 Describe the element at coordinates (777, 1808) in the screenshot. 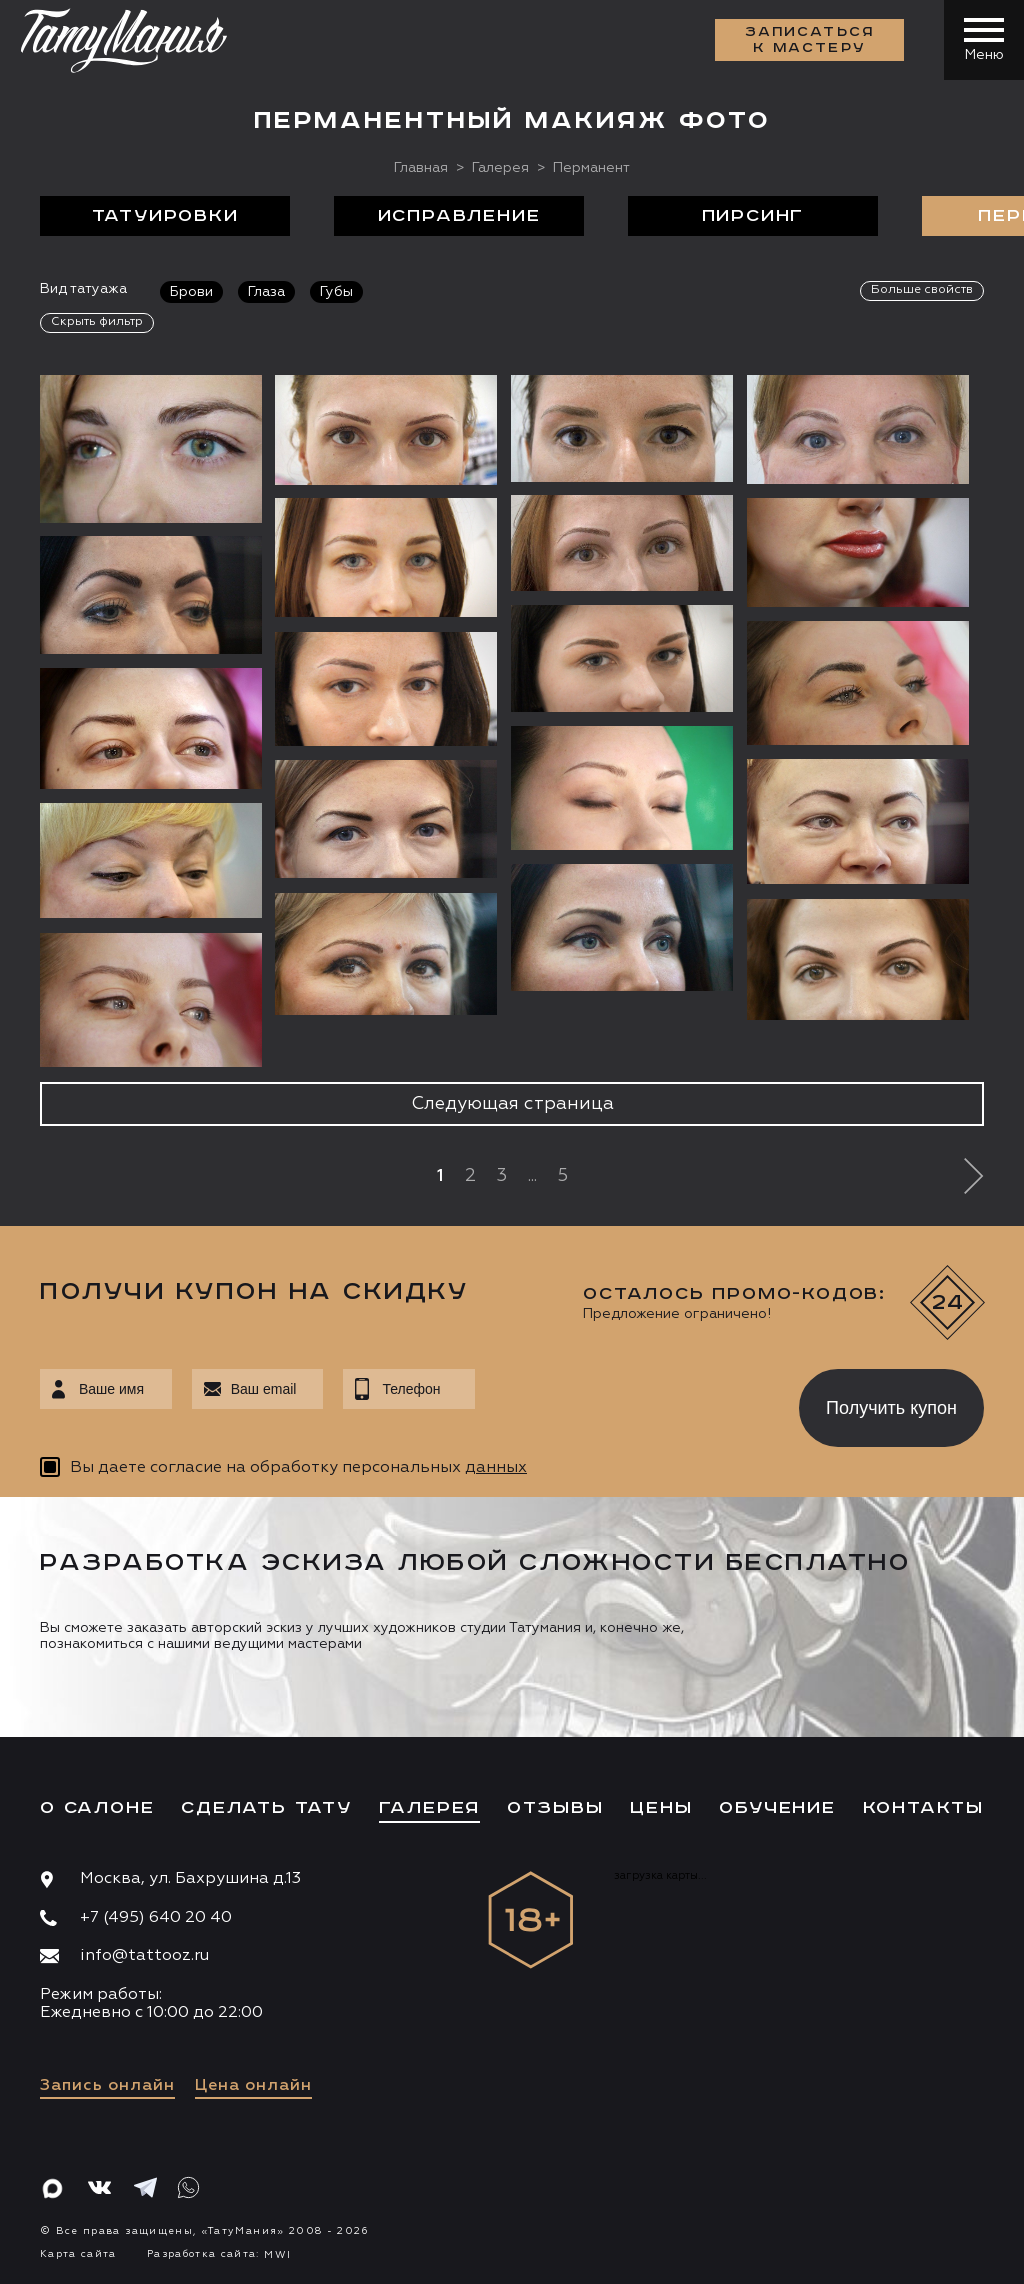

I see `Обучение` at that location.